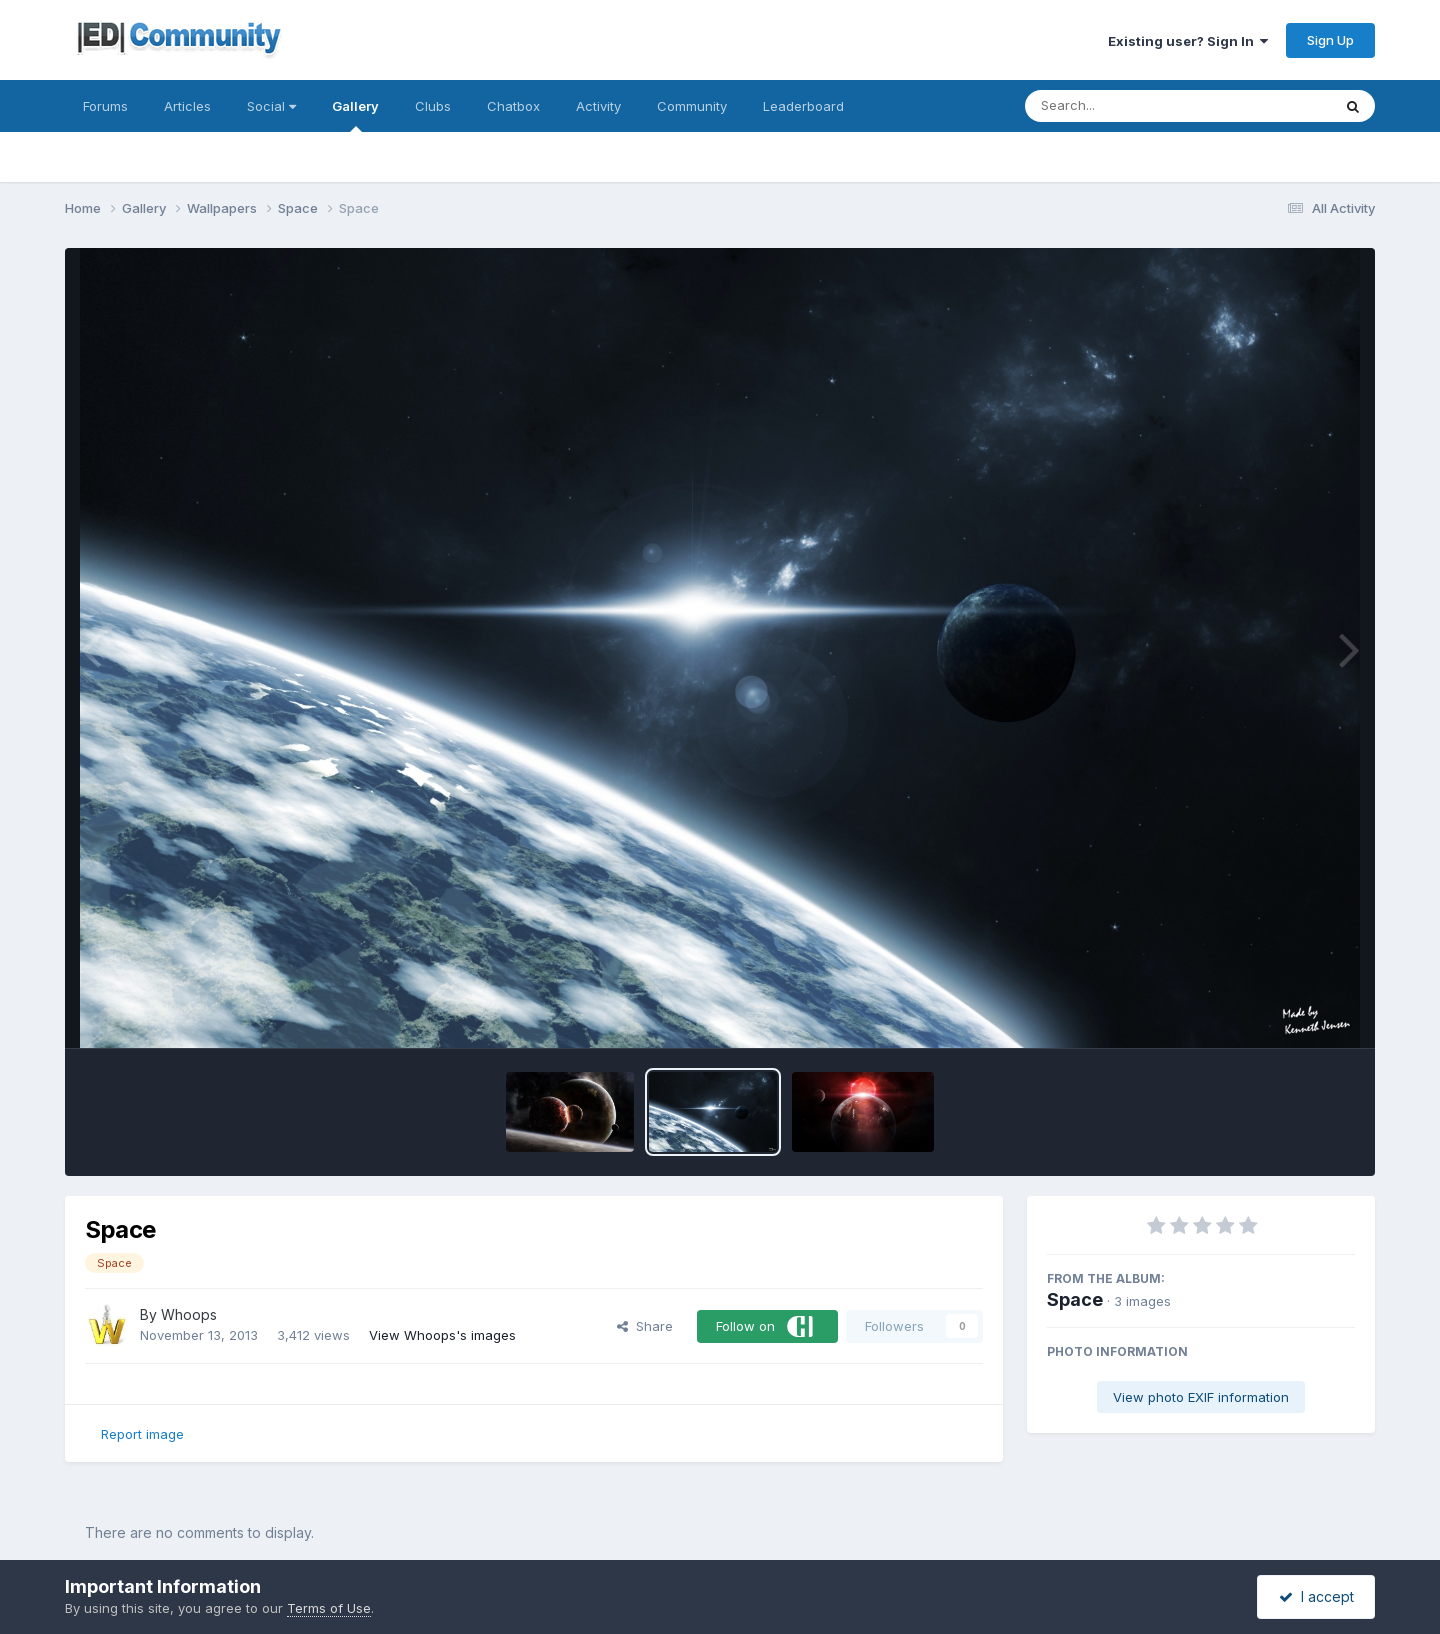  What do you see at coordinates (803, 106) in the screenshot?
I see `Leaderboard` at bounding box center [803, 106].